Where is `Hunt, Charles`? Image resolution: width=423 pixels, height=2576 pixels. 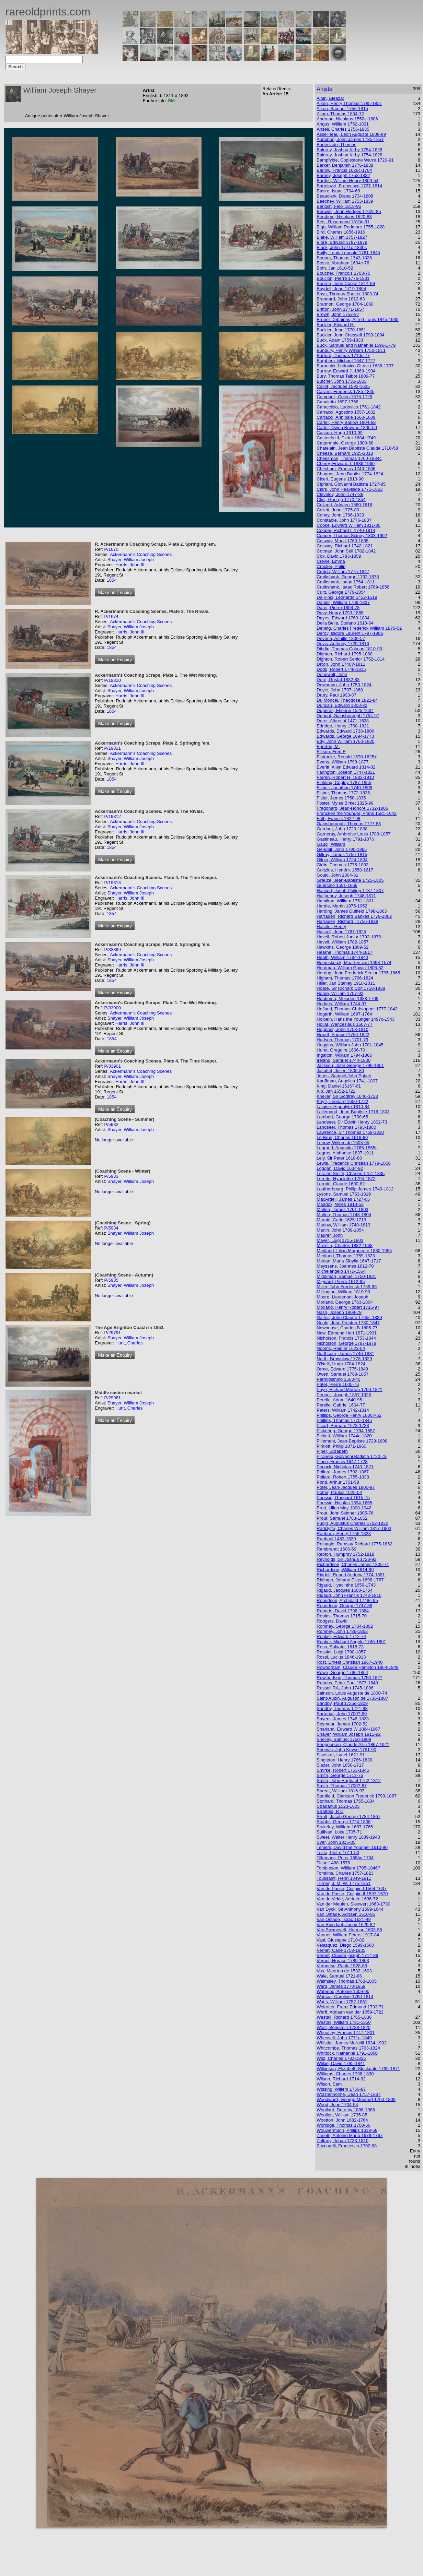 Hunt, Charles is located at coordinates (128, 1342).